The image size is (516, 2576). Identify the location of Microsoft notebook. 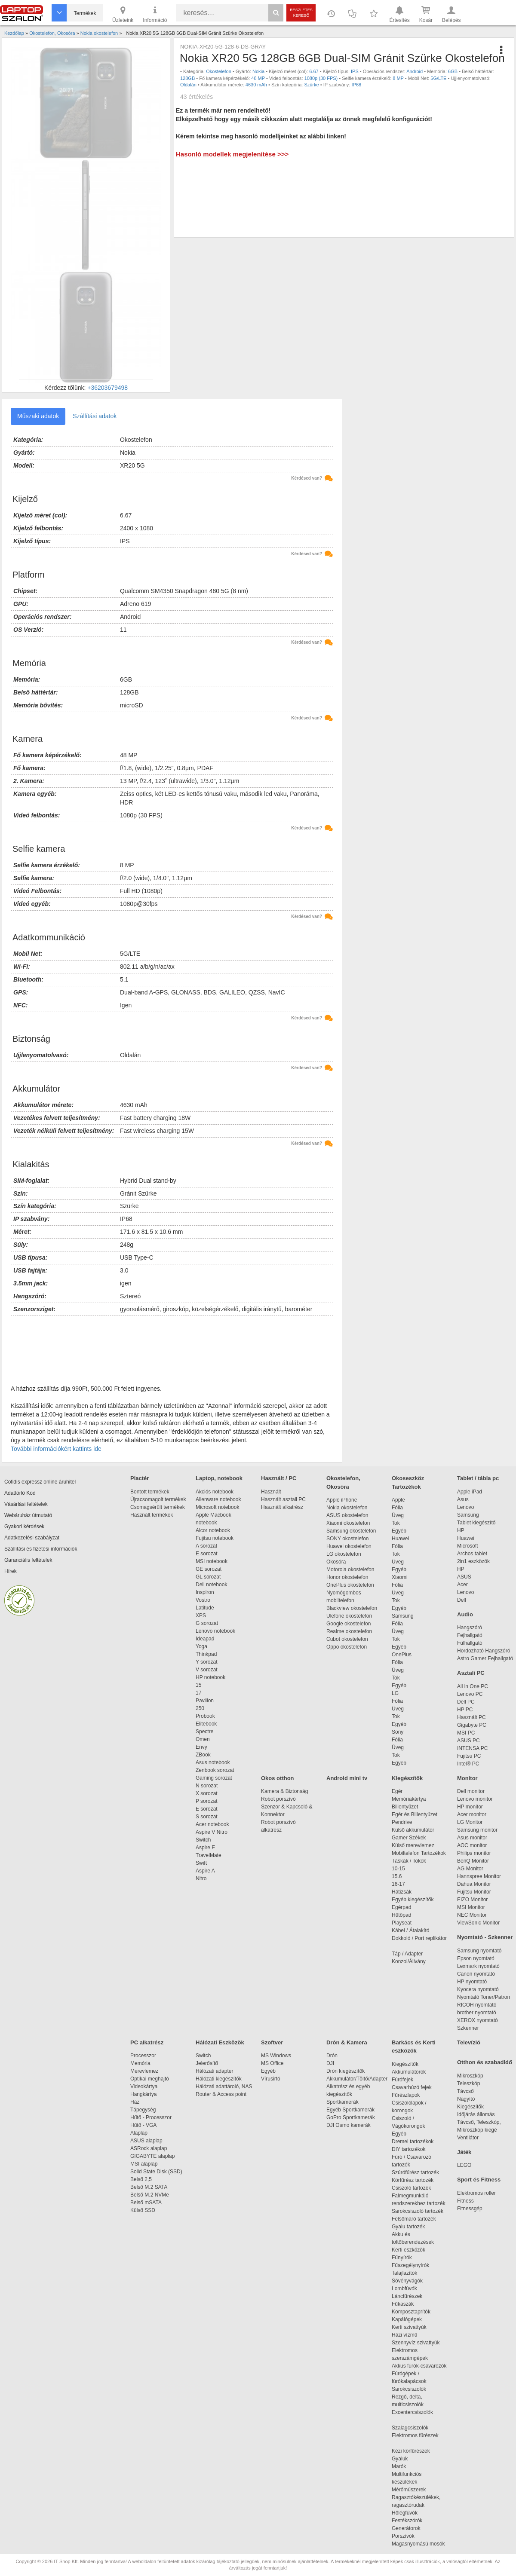
(217, 1507).